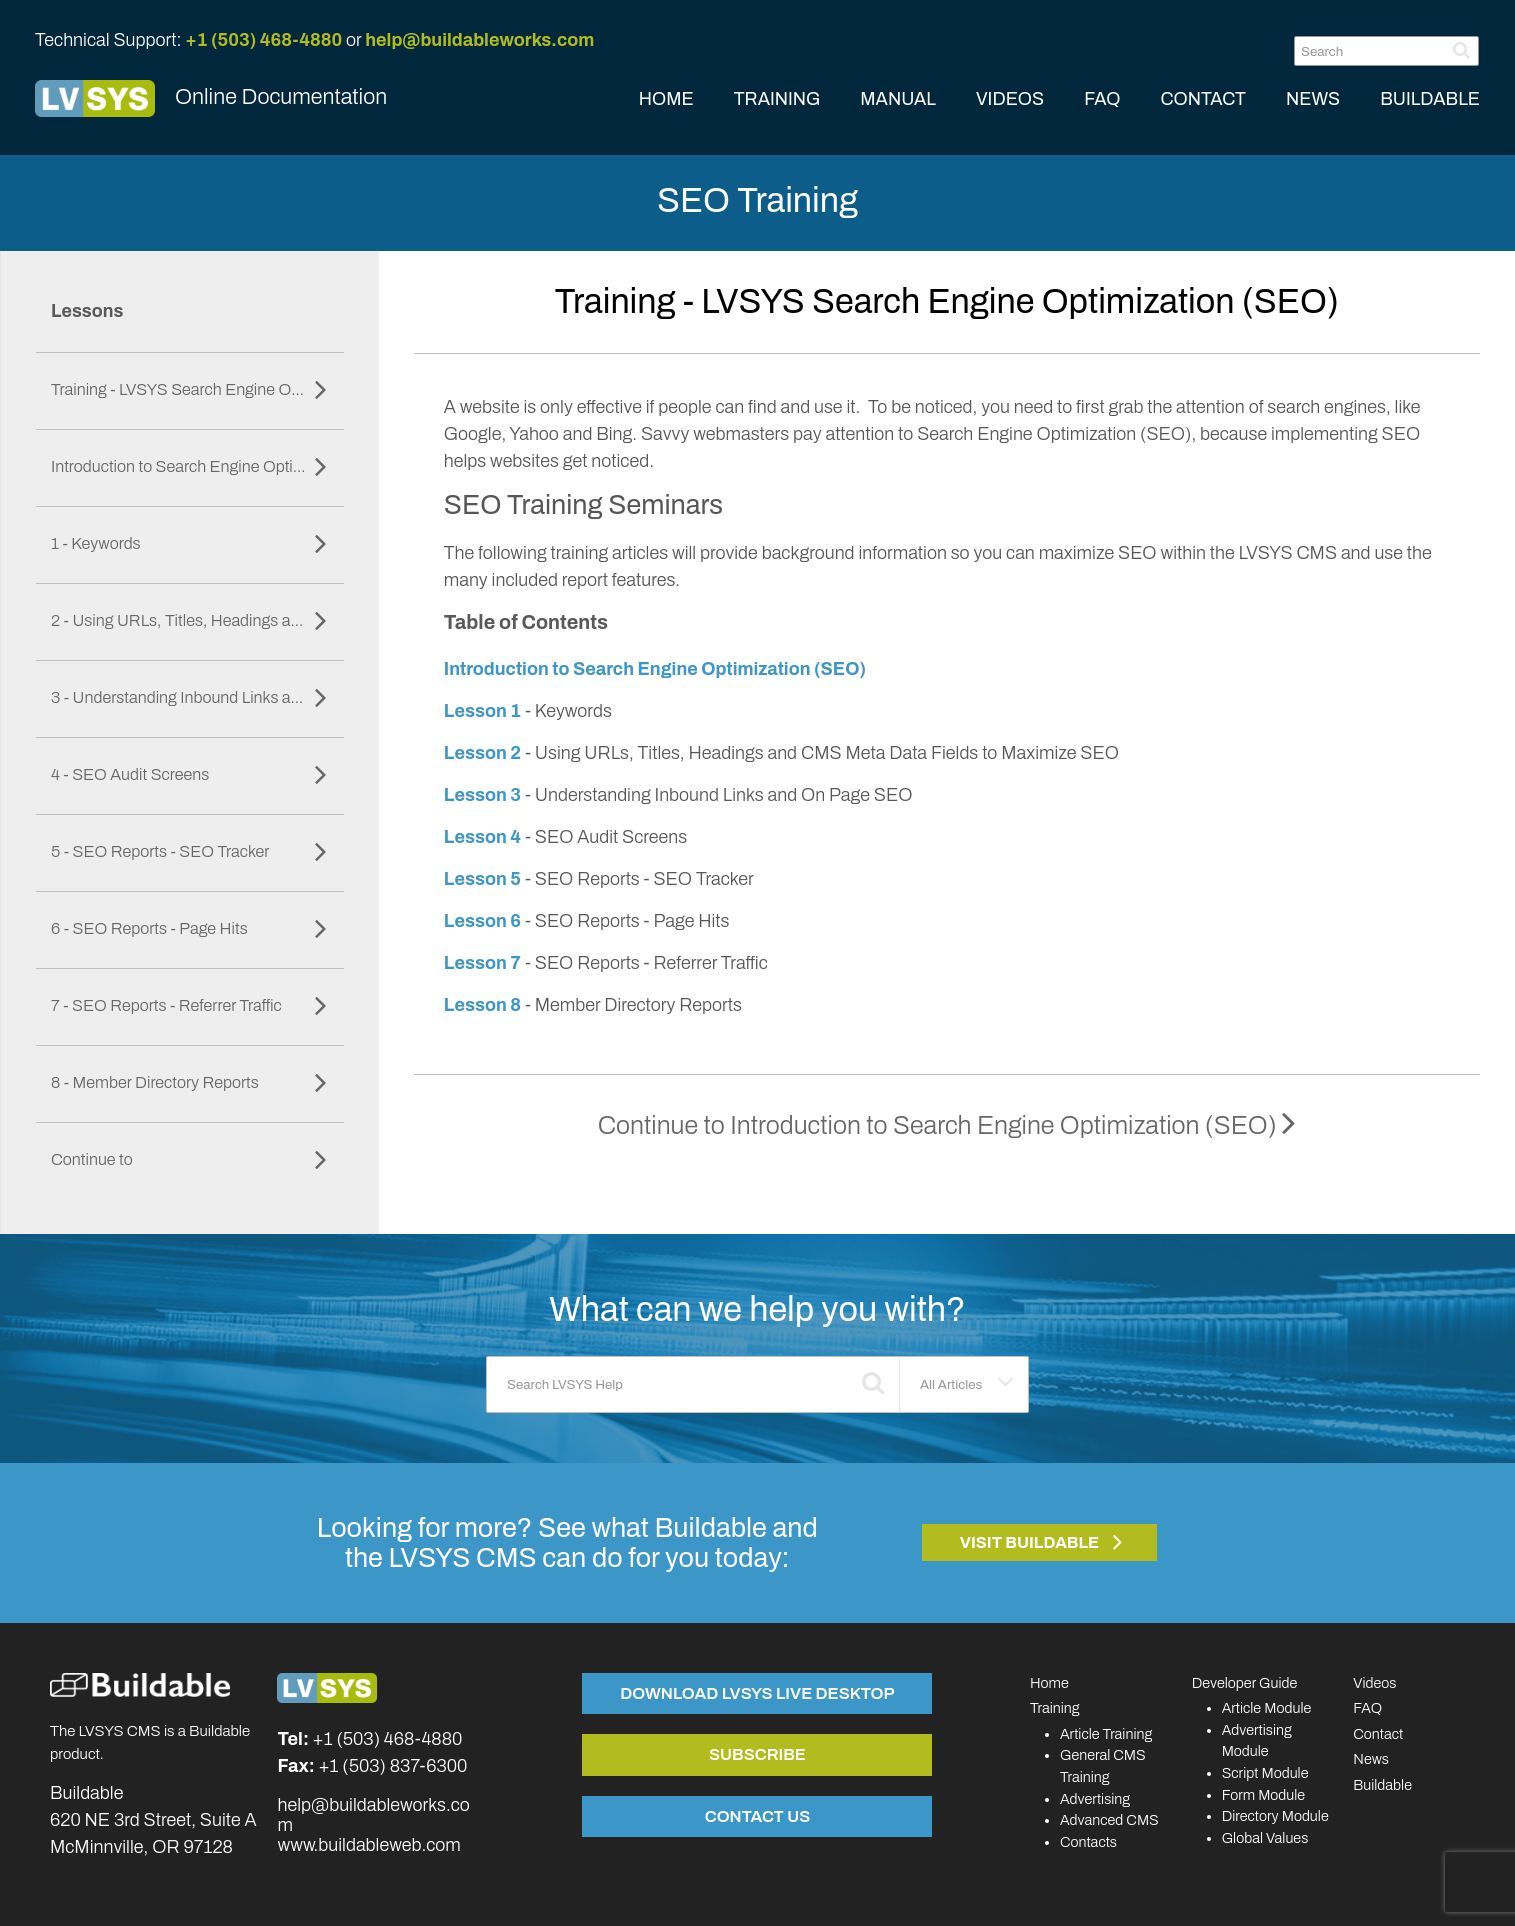 This screenshot has height=1926, width=1515. Describe the element at coordinates (1106, 1734) in the screenshot. I see `Article Training` at that location.